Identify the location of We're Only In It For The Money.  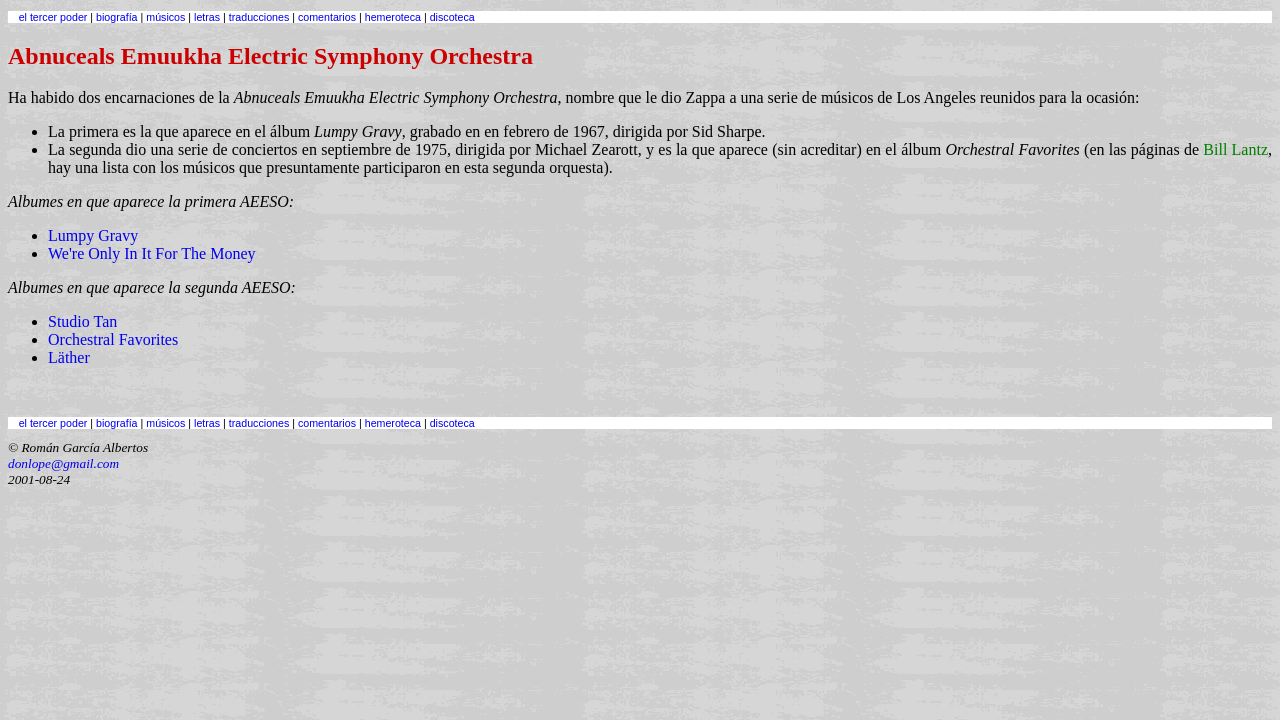
(151, 253).